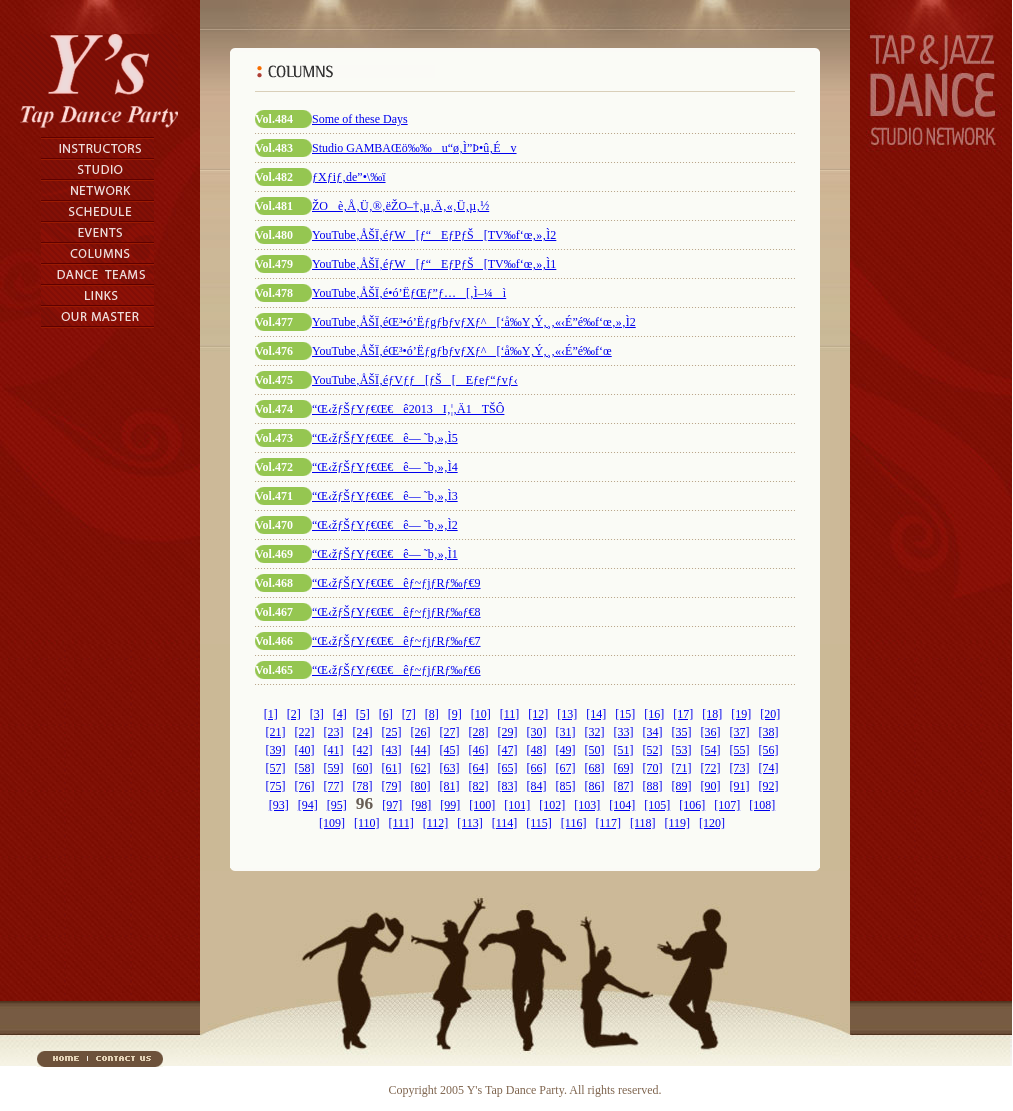 This screenshot has width=1013, height=1111. Describe the element at coordinates (392, 750) in the screenshot. I see `[43]` at that location.